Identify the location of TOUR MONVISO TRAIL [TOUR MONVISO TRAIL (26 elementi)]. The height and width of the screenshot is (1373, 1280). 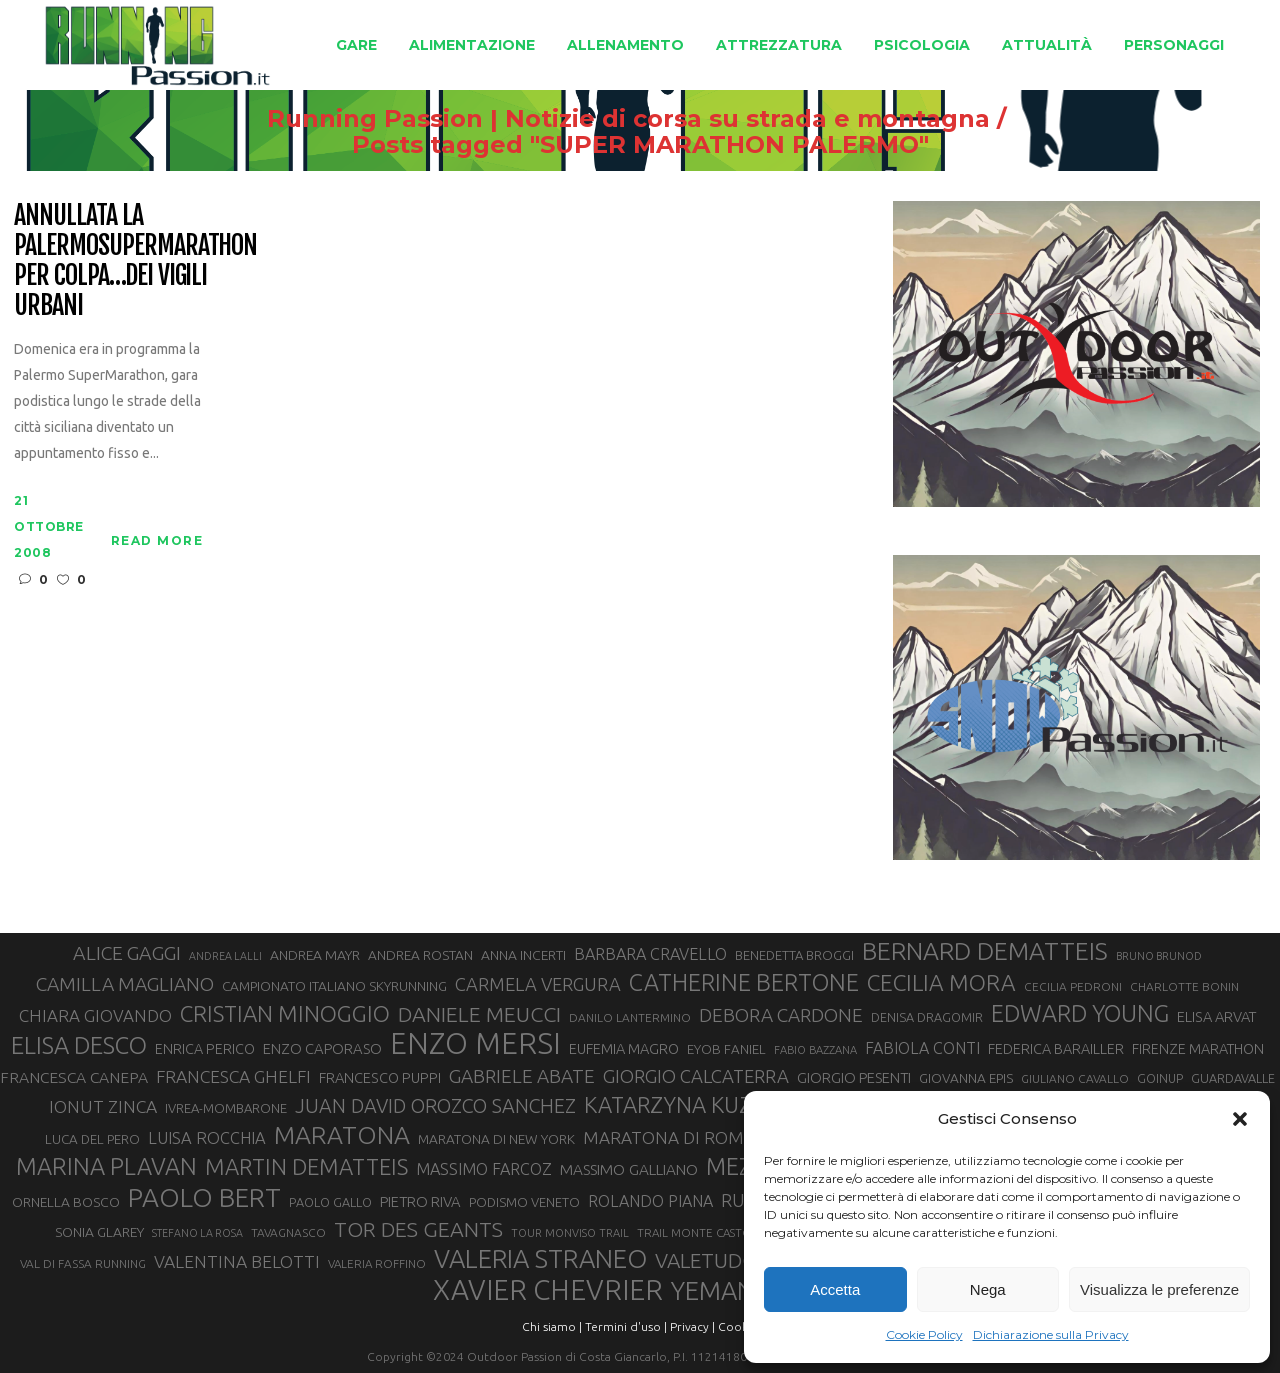
(570, 1233).